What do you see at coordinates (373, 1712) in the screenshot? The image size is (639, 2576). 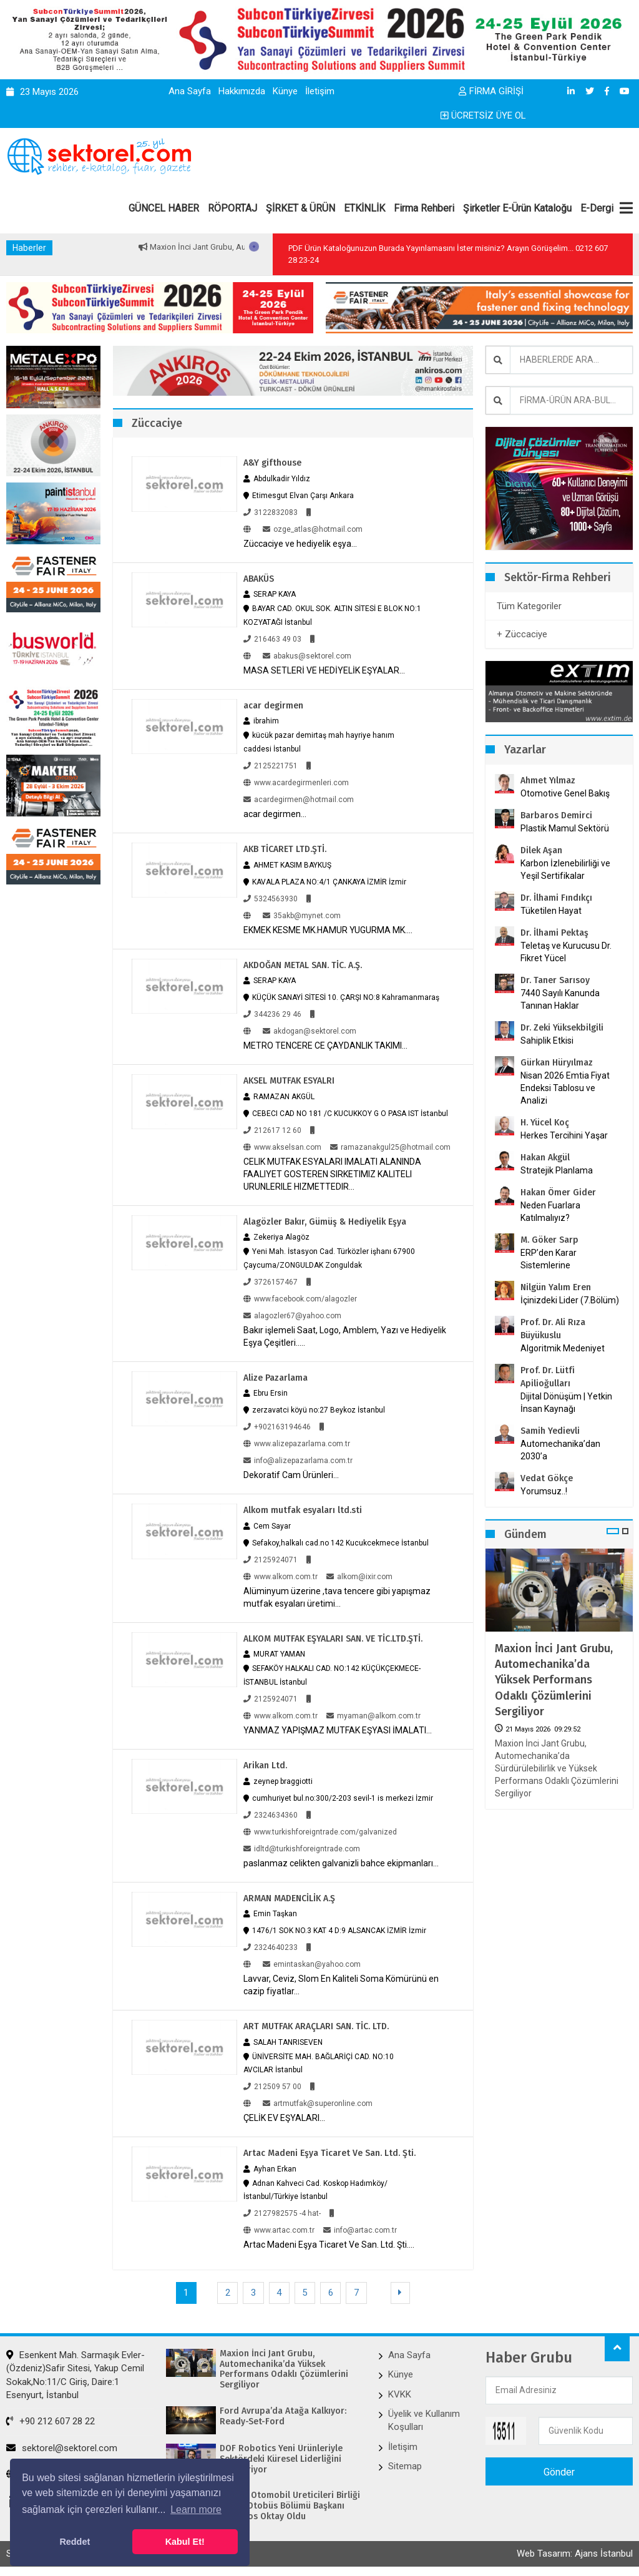 I see `myaman@alkom.com.tr` at bounding box center [373, 1712].